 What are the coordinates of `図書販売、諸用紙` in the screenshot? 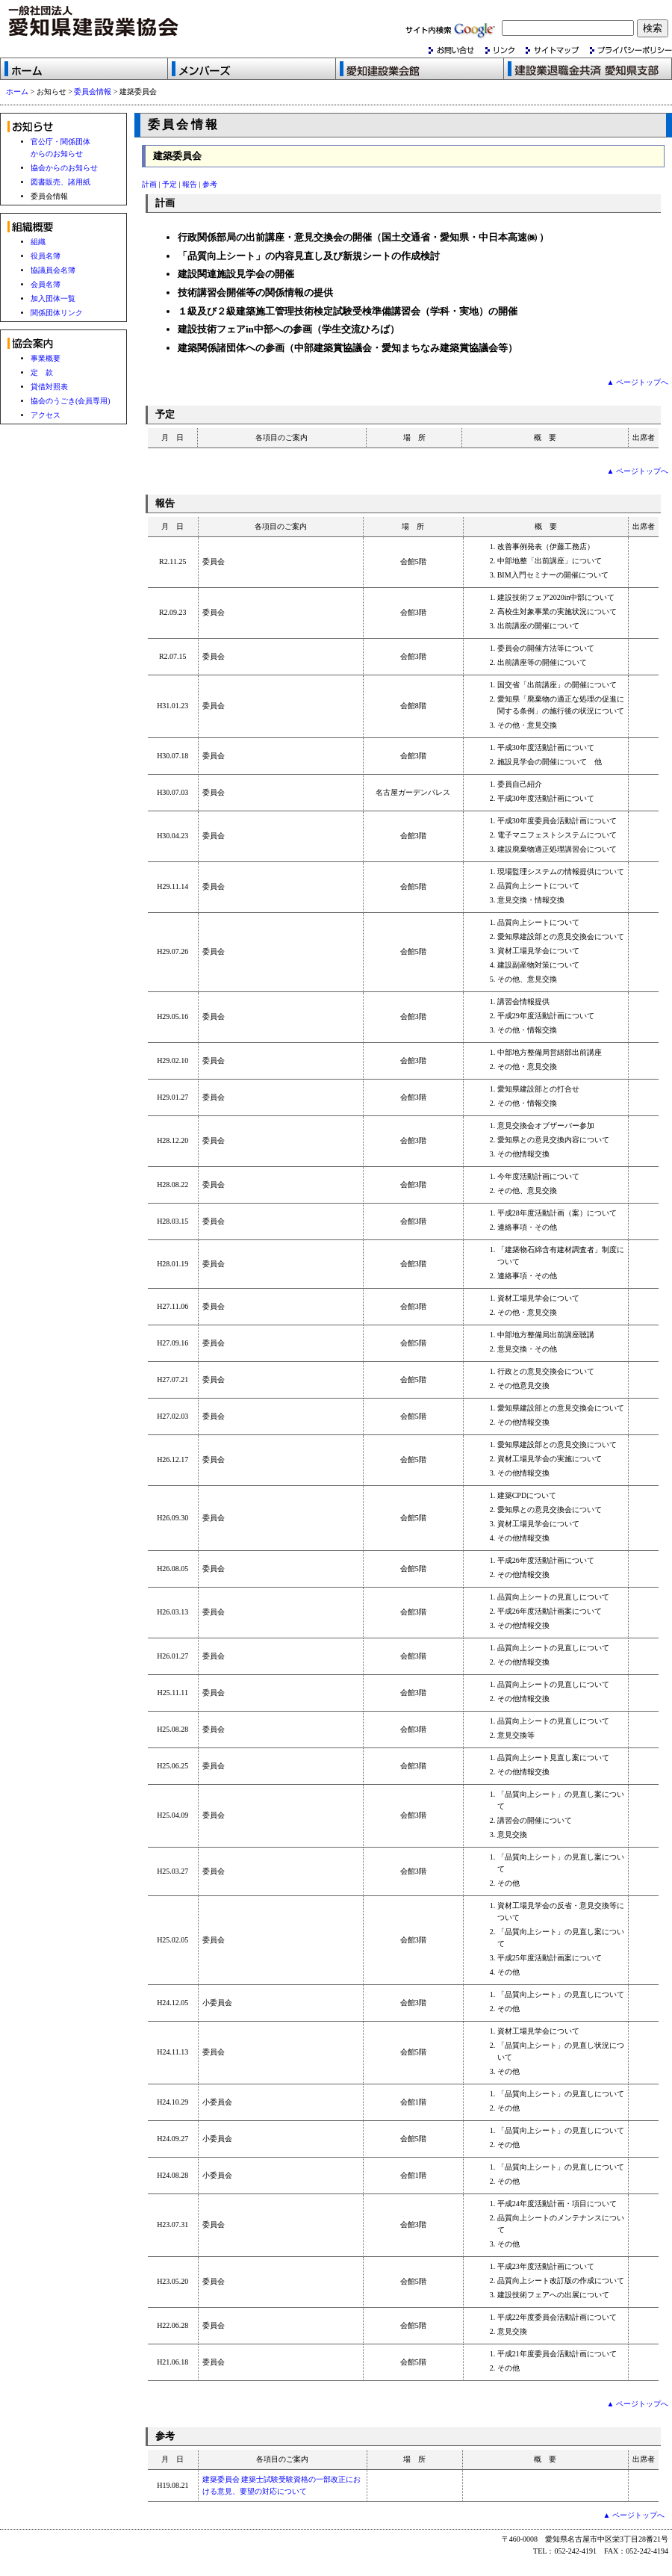 It's located at (60, 182).